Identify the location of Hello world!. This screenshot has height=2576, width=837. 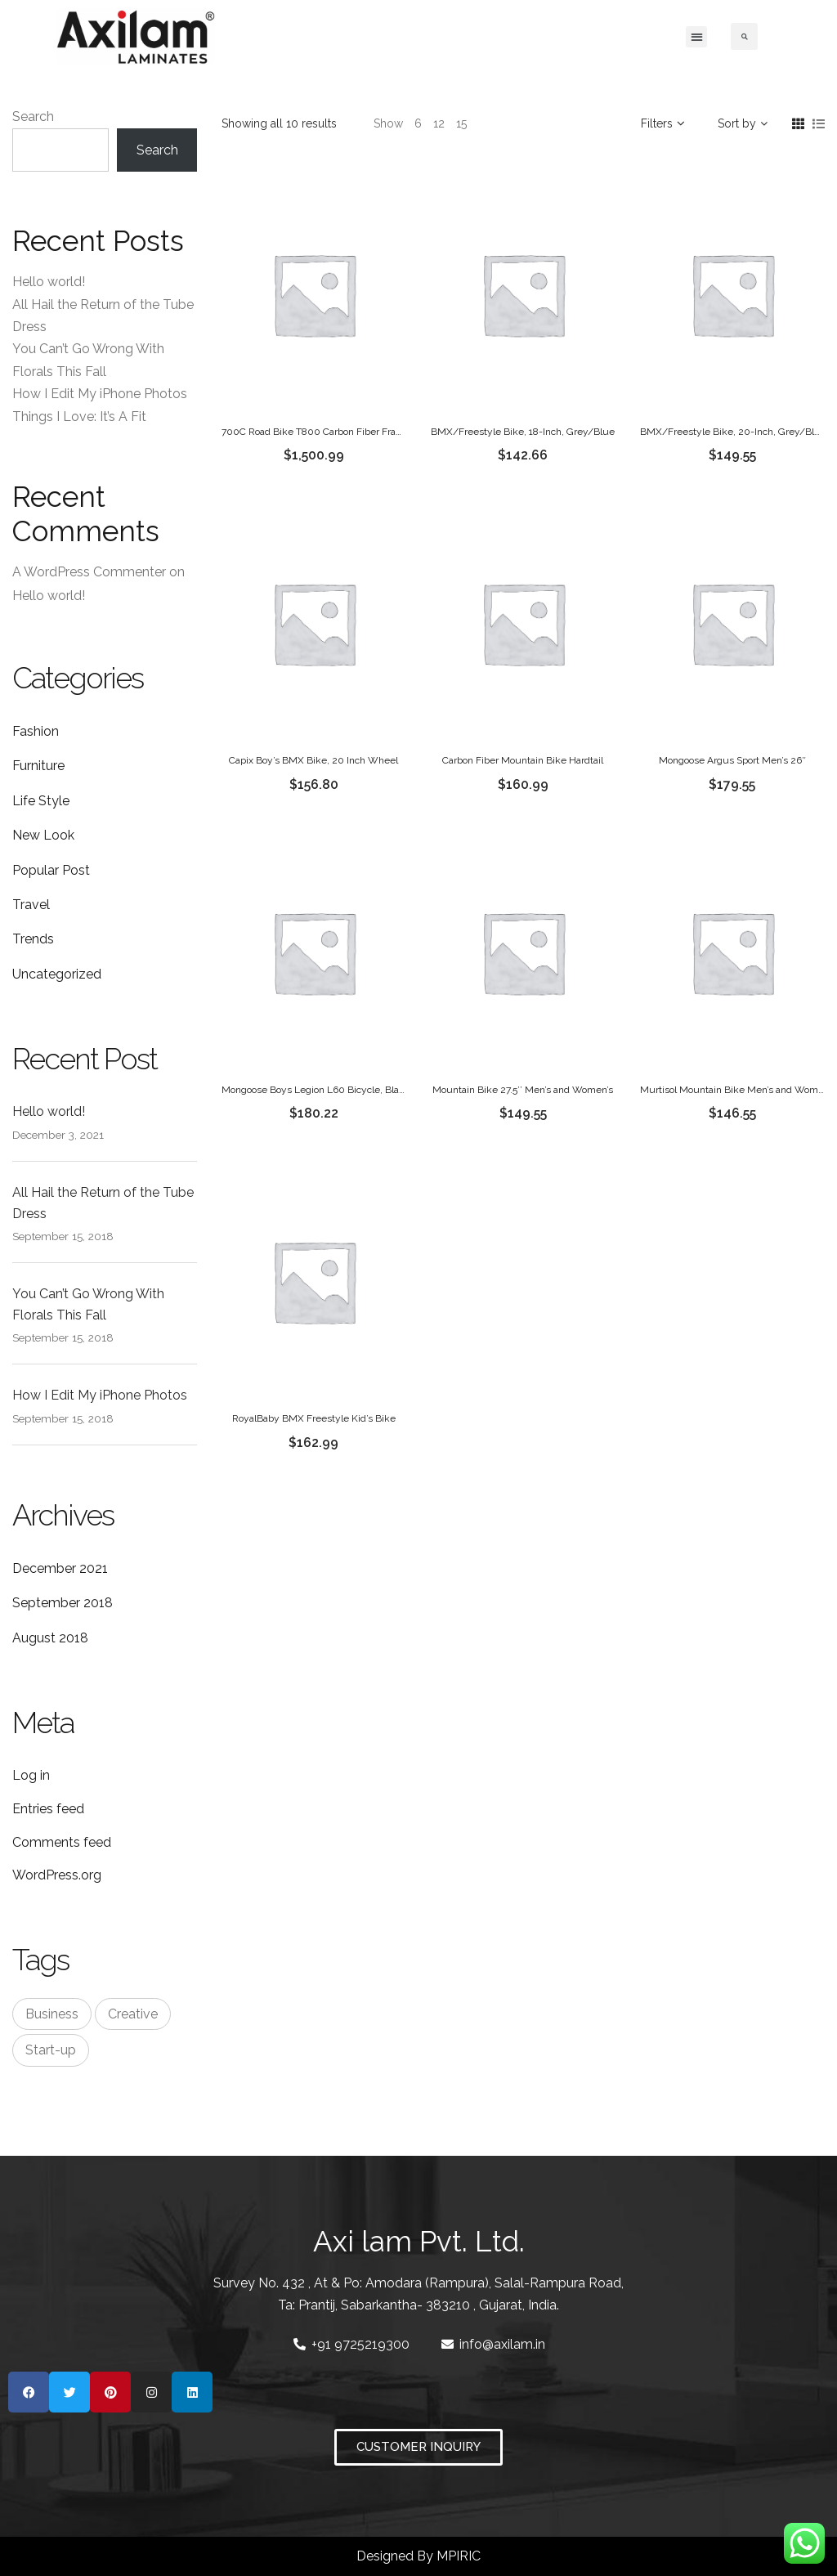
(48, 281).